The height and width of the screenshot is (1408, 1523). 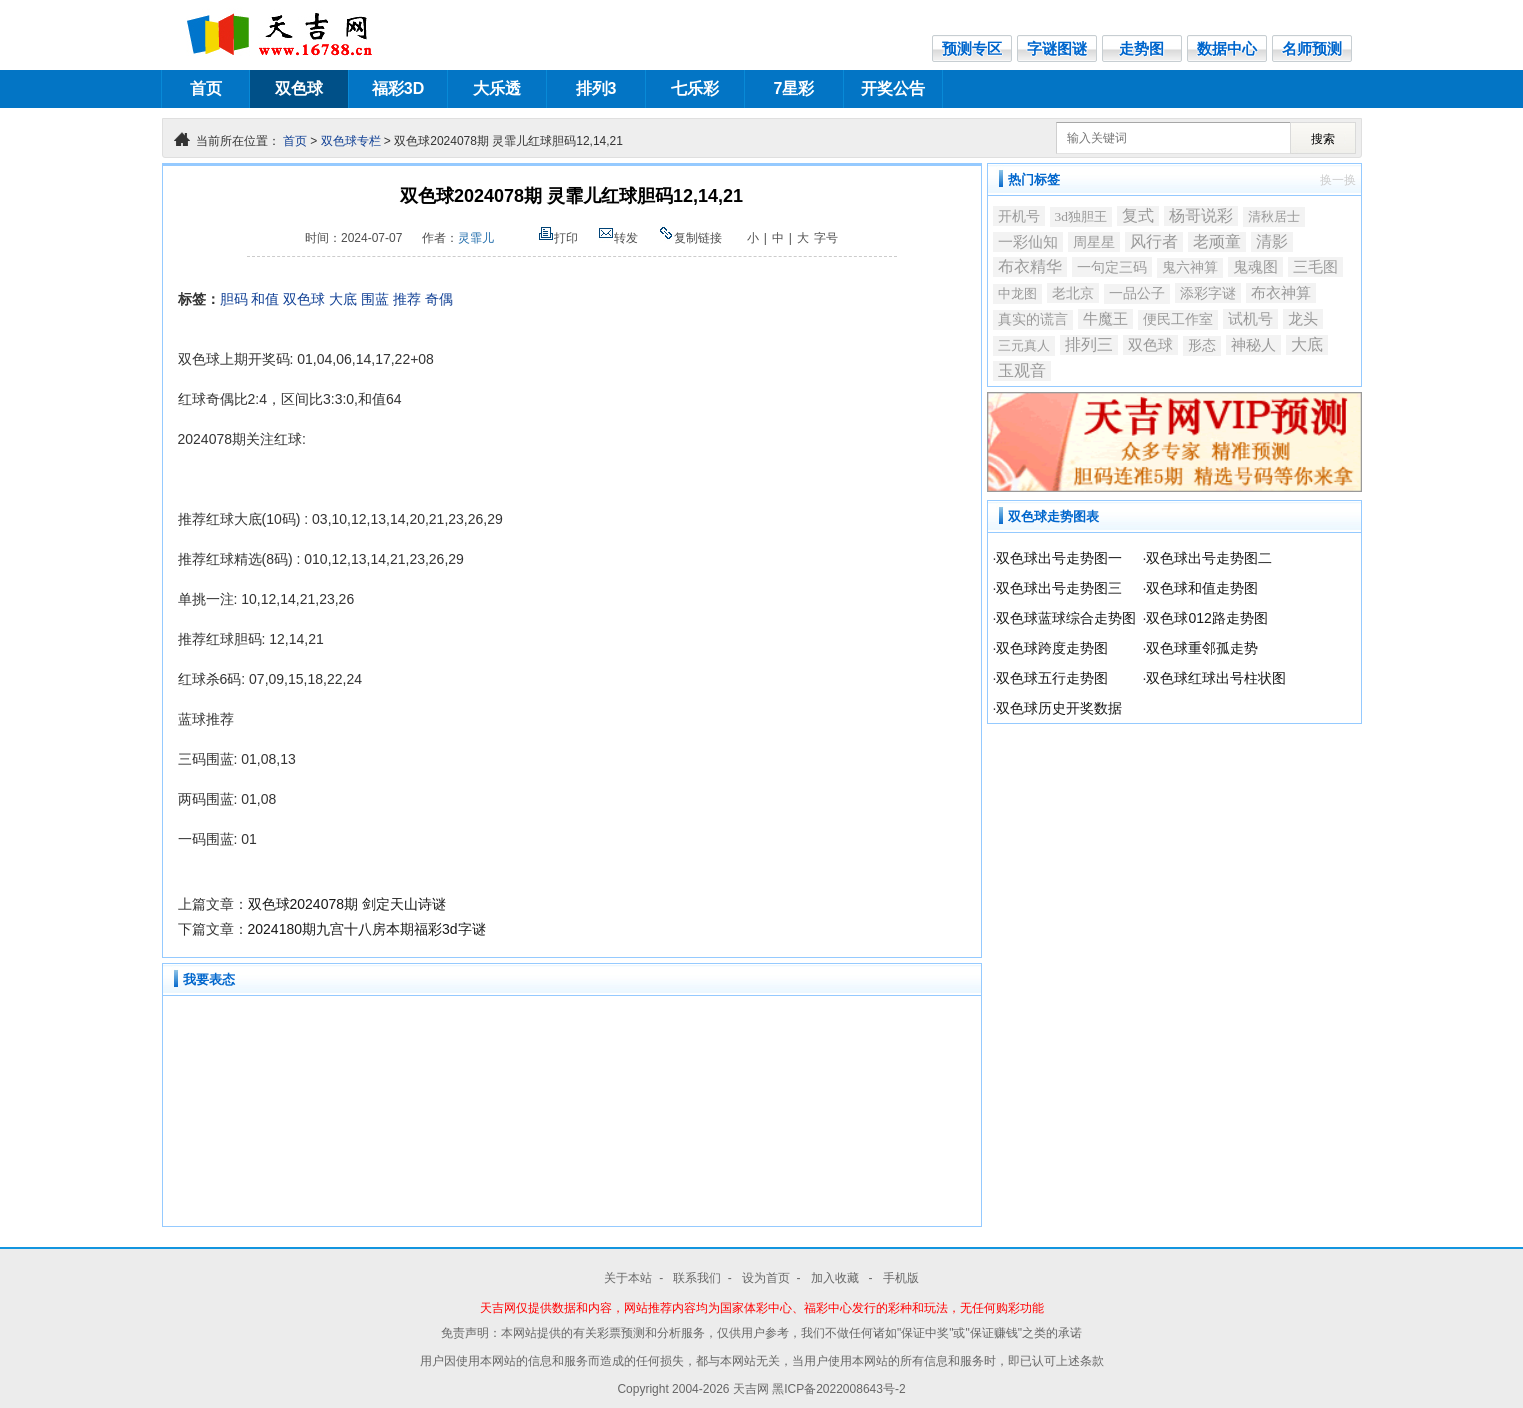 What do you see at coordinates (1081, 216) in the screenshot?
I see `3d独胆王` at bounding box center [1081, 216].